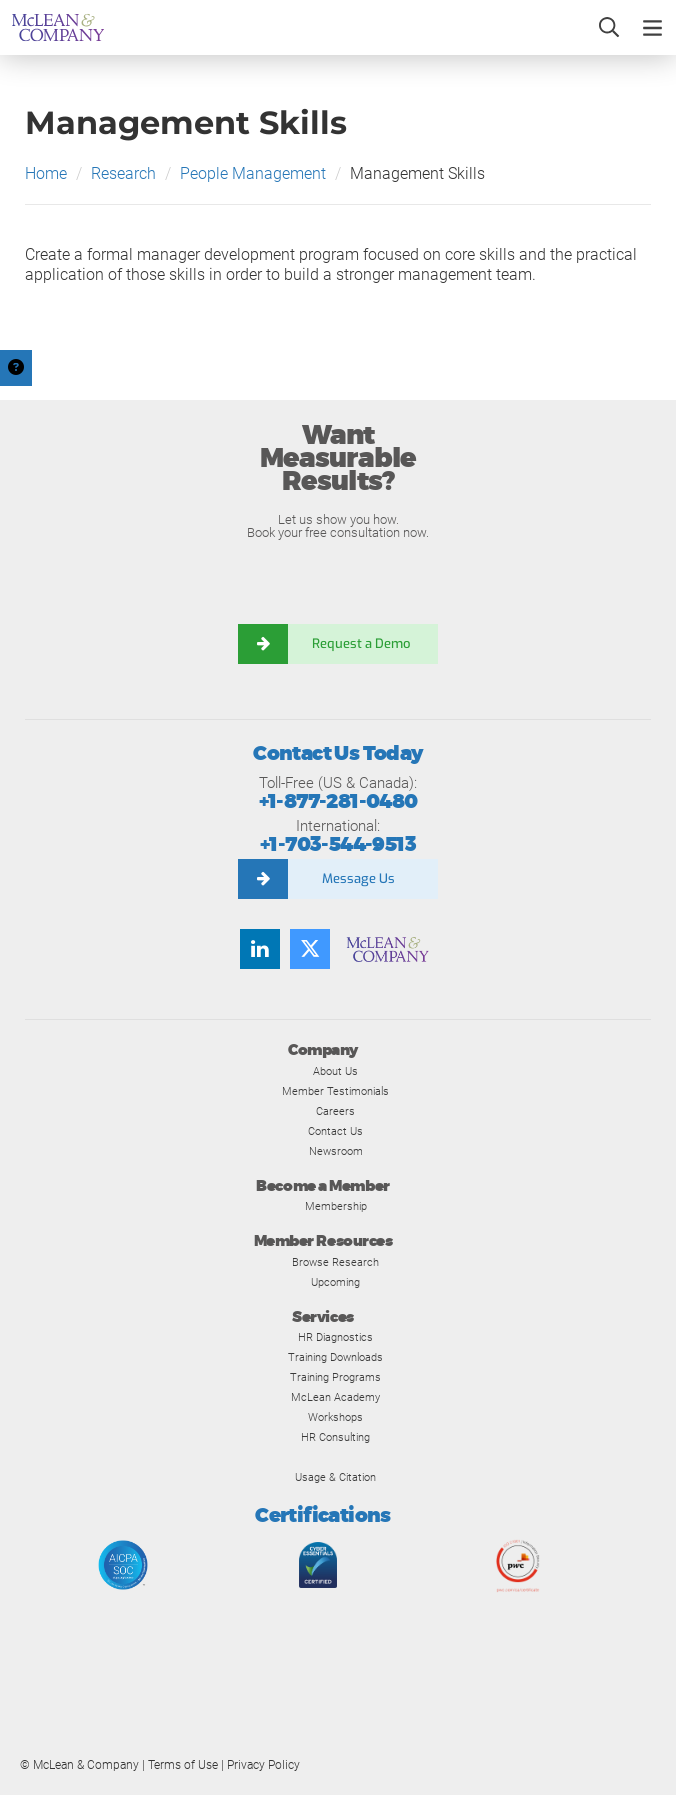 The width and height of the screenshot is (676, 1795). I want to click on McLean Academy, so click(335, 1397).